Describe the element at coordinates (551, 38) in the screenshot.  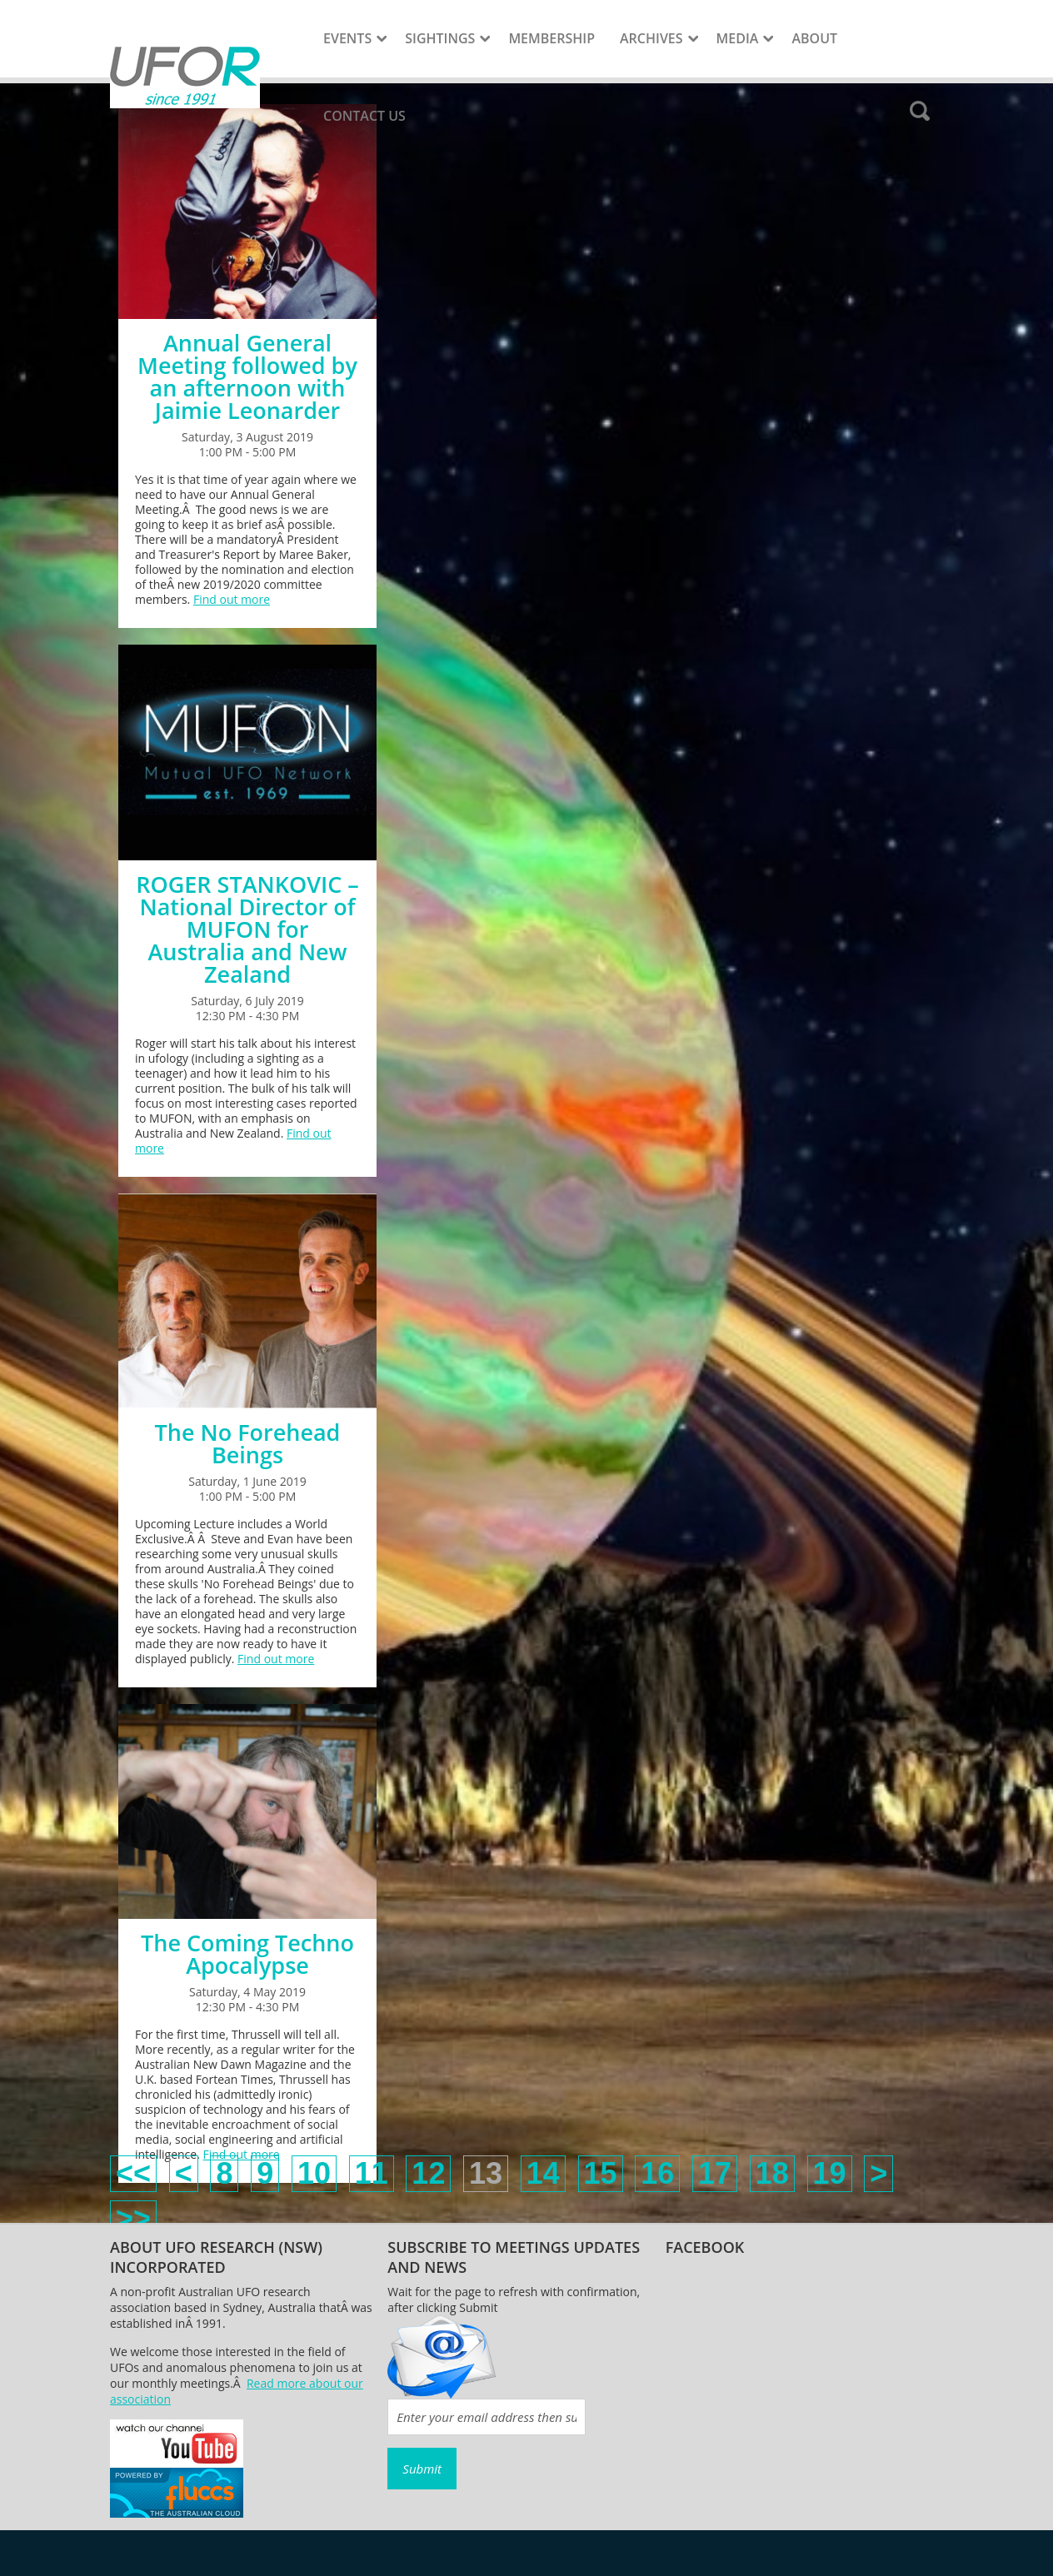
I see `Membership` at that location.